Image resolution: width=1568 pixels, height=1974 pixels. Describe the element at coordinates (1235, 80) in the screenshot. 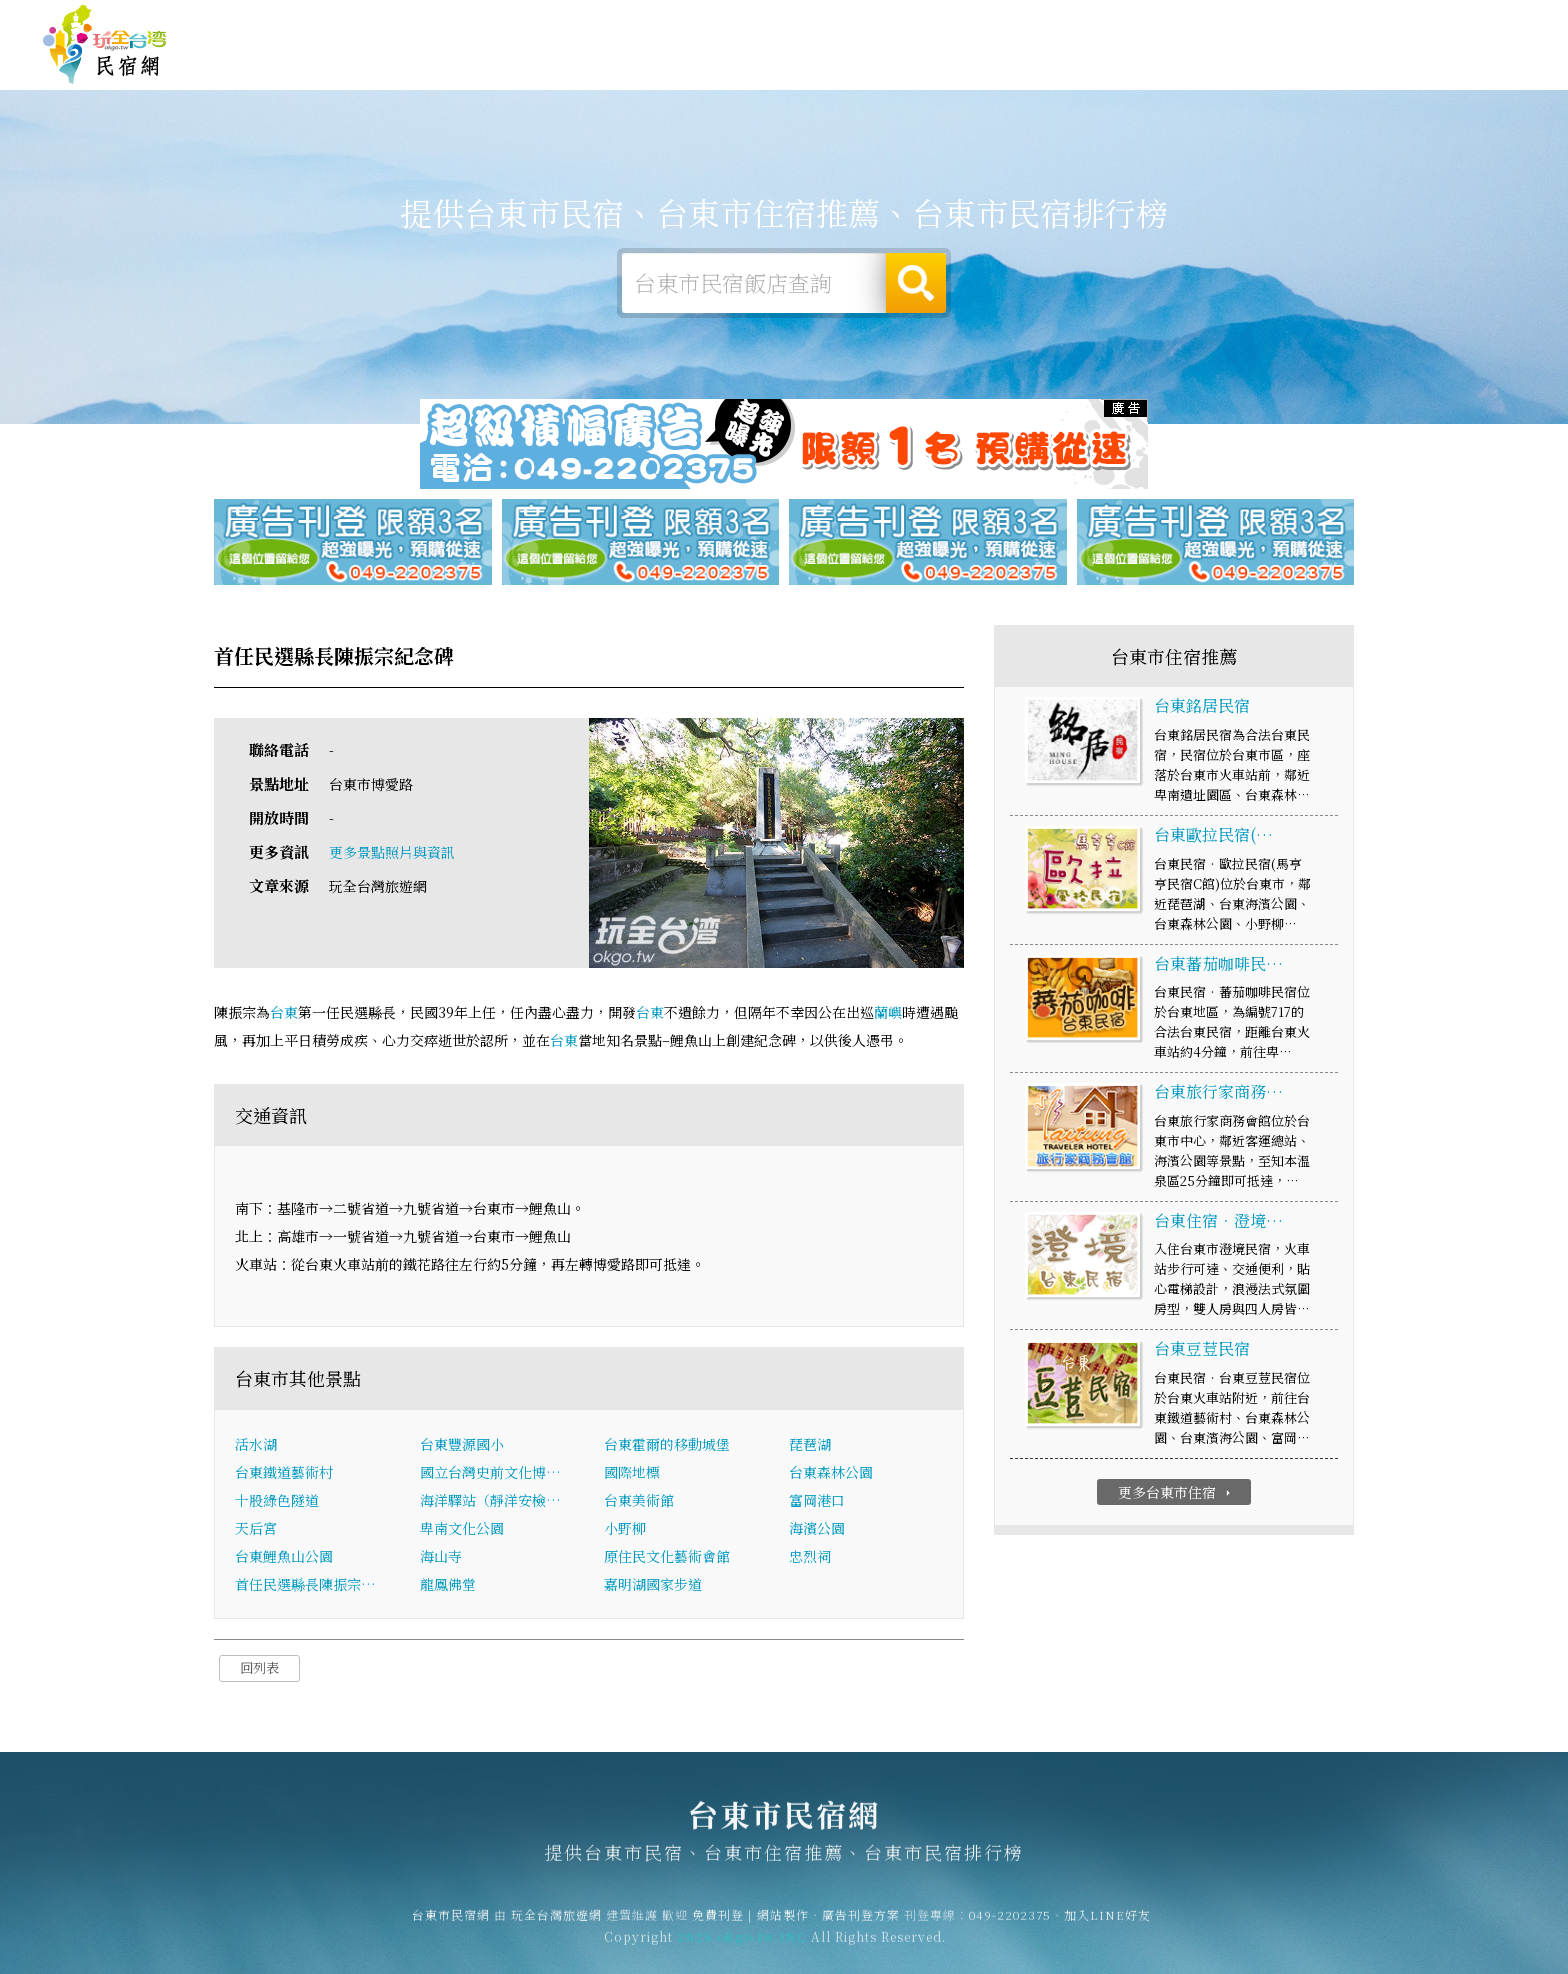

I see `台東市景點` at that location.